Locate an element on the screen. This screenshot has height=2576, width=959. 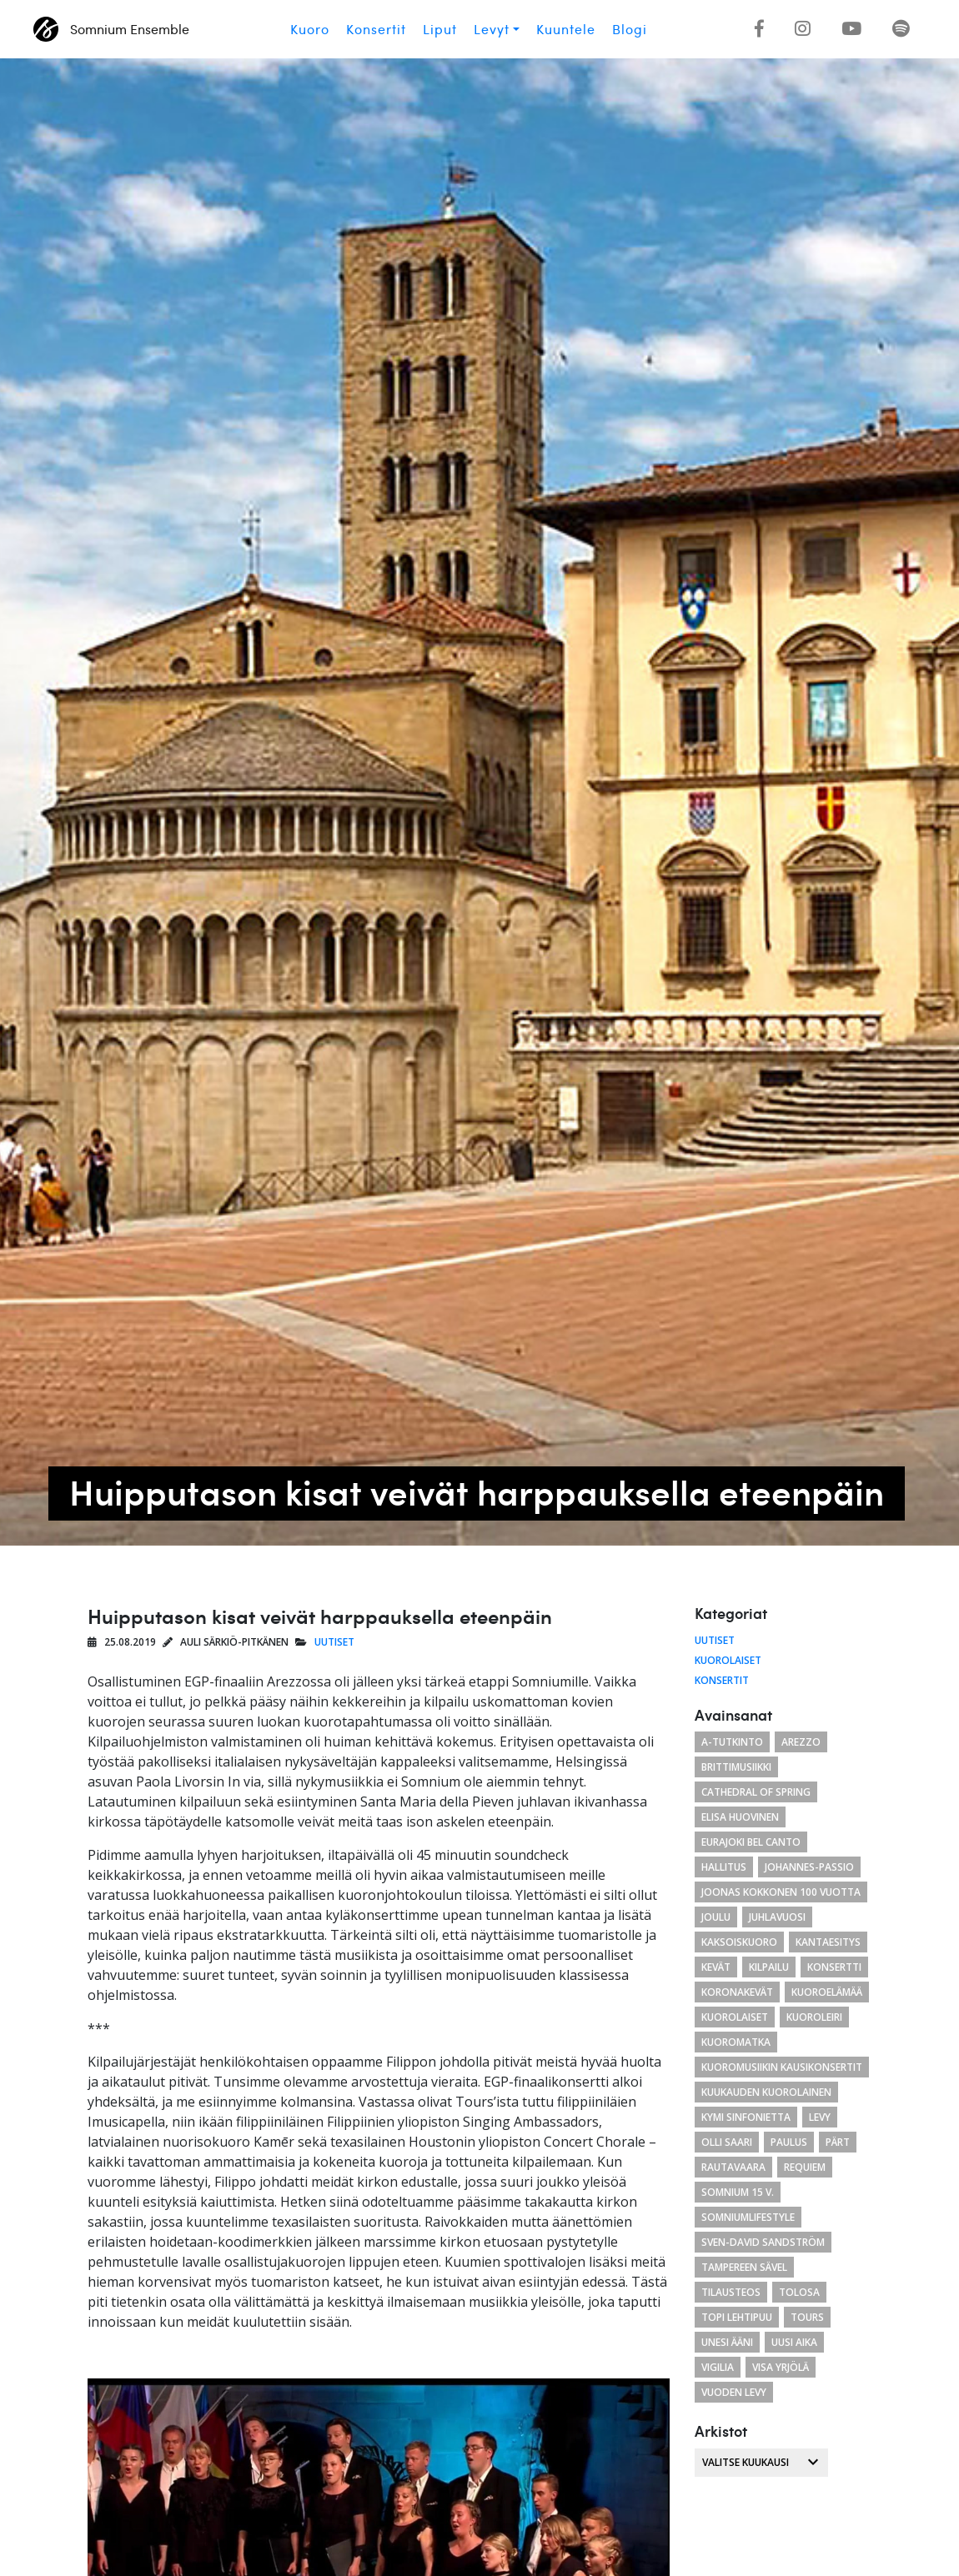
kuoroelämää is located at coordinates (826, 1992).